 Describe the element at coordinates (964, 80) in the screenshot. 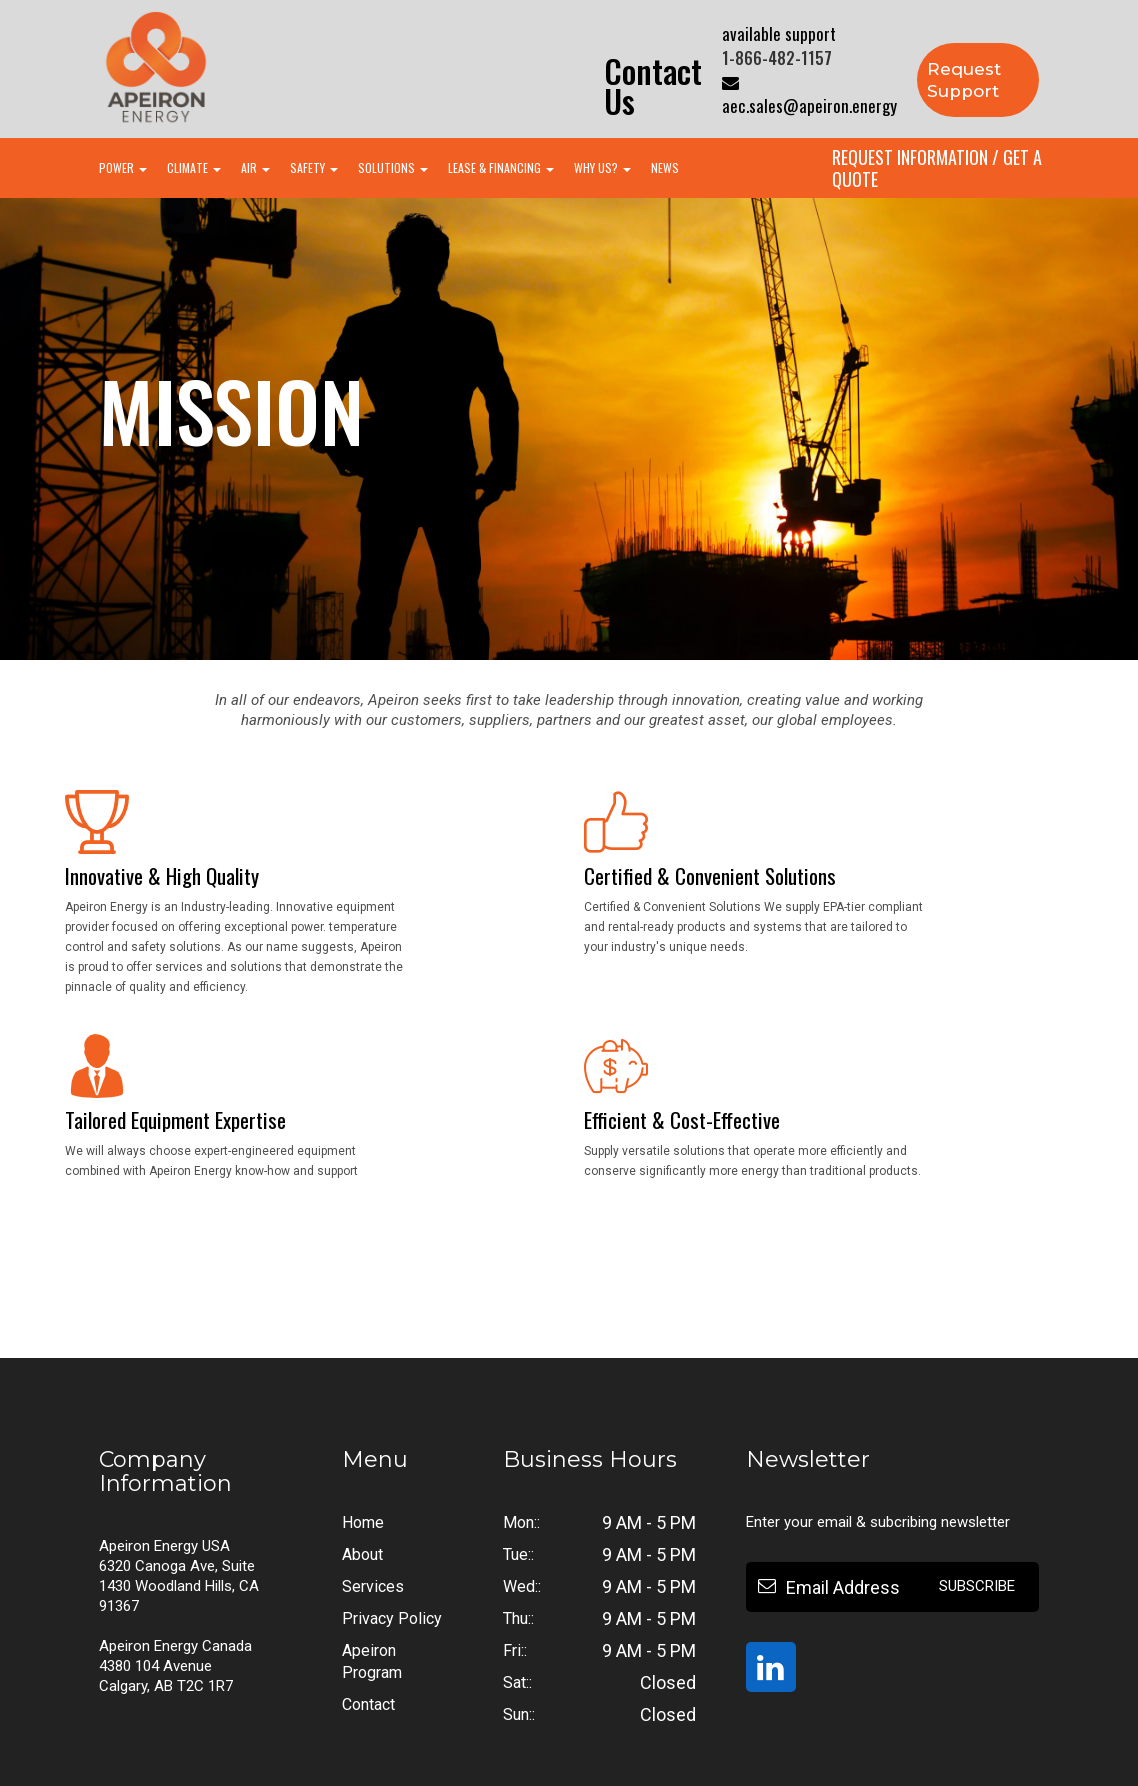

I see `Request Support` at that location.